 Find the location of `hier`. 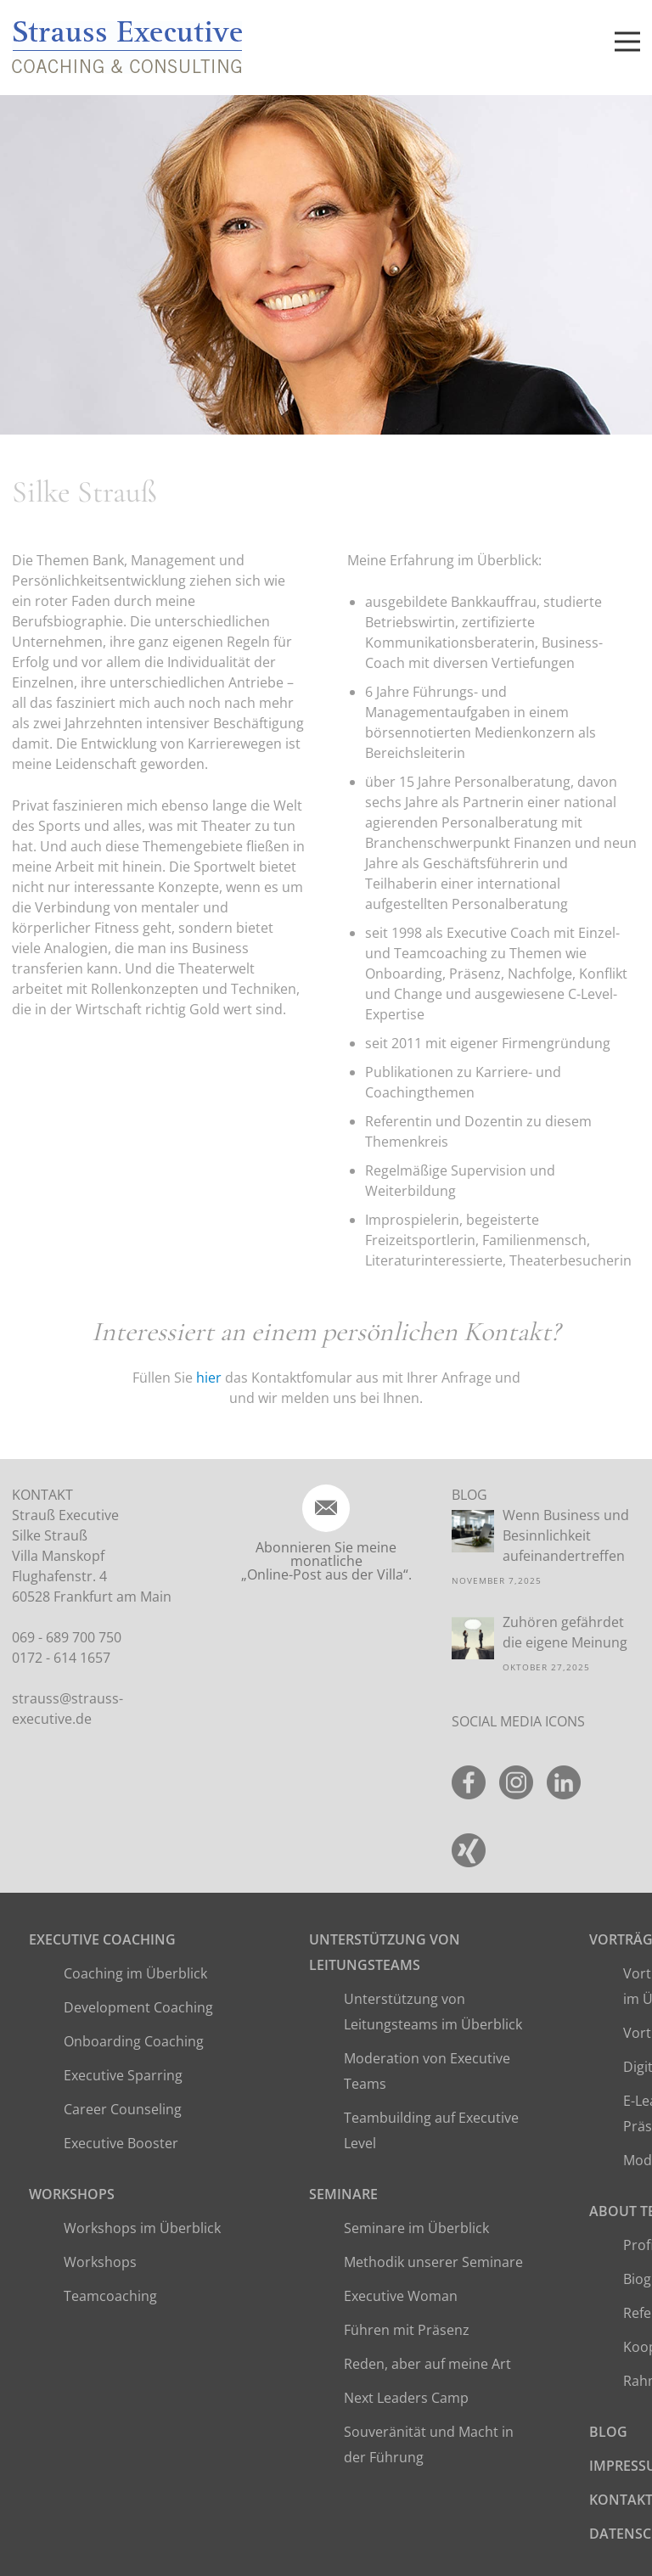

hier is located at coordinates (209, 1377).